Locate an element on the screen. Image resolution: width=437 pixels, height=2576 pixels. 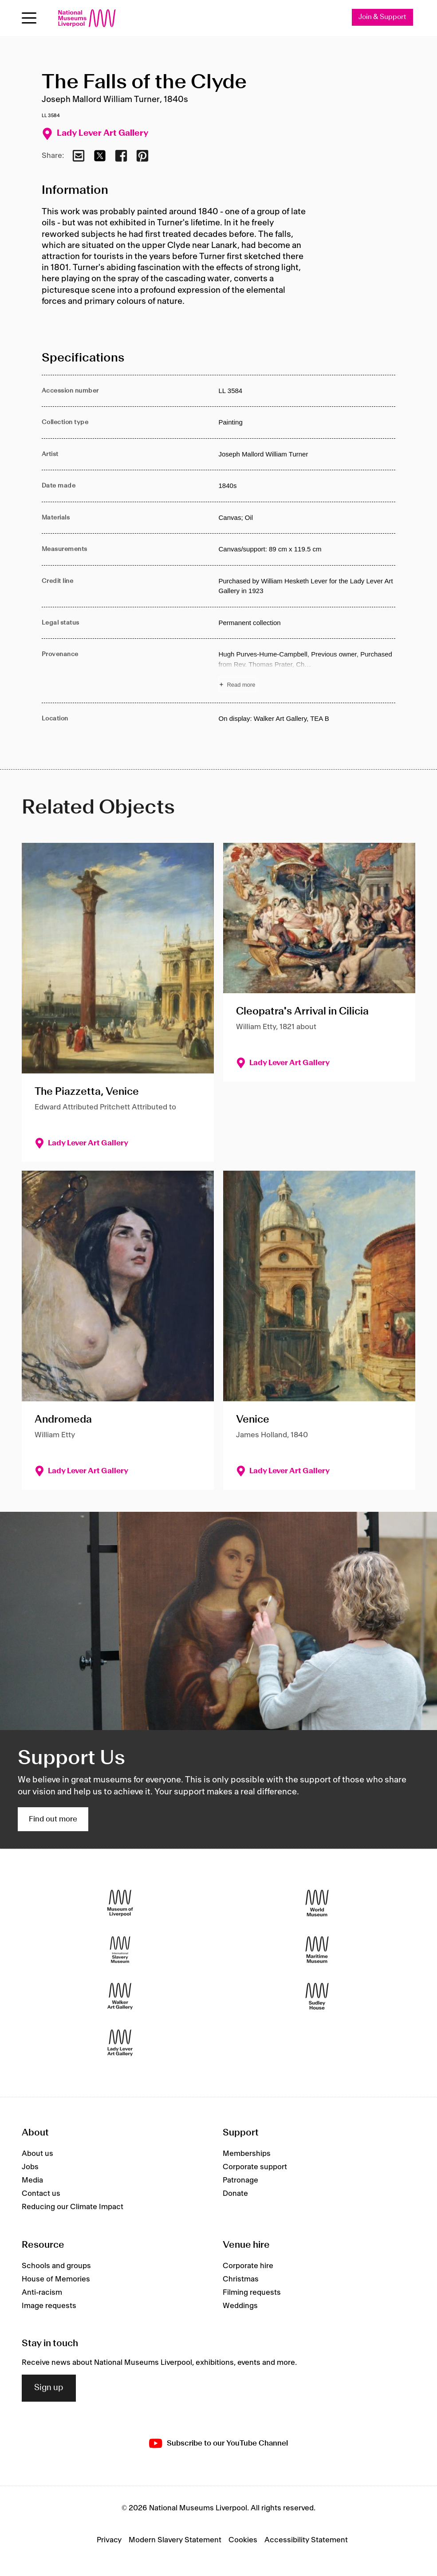
[Sudley House] is located at coordinates (317, 1996).